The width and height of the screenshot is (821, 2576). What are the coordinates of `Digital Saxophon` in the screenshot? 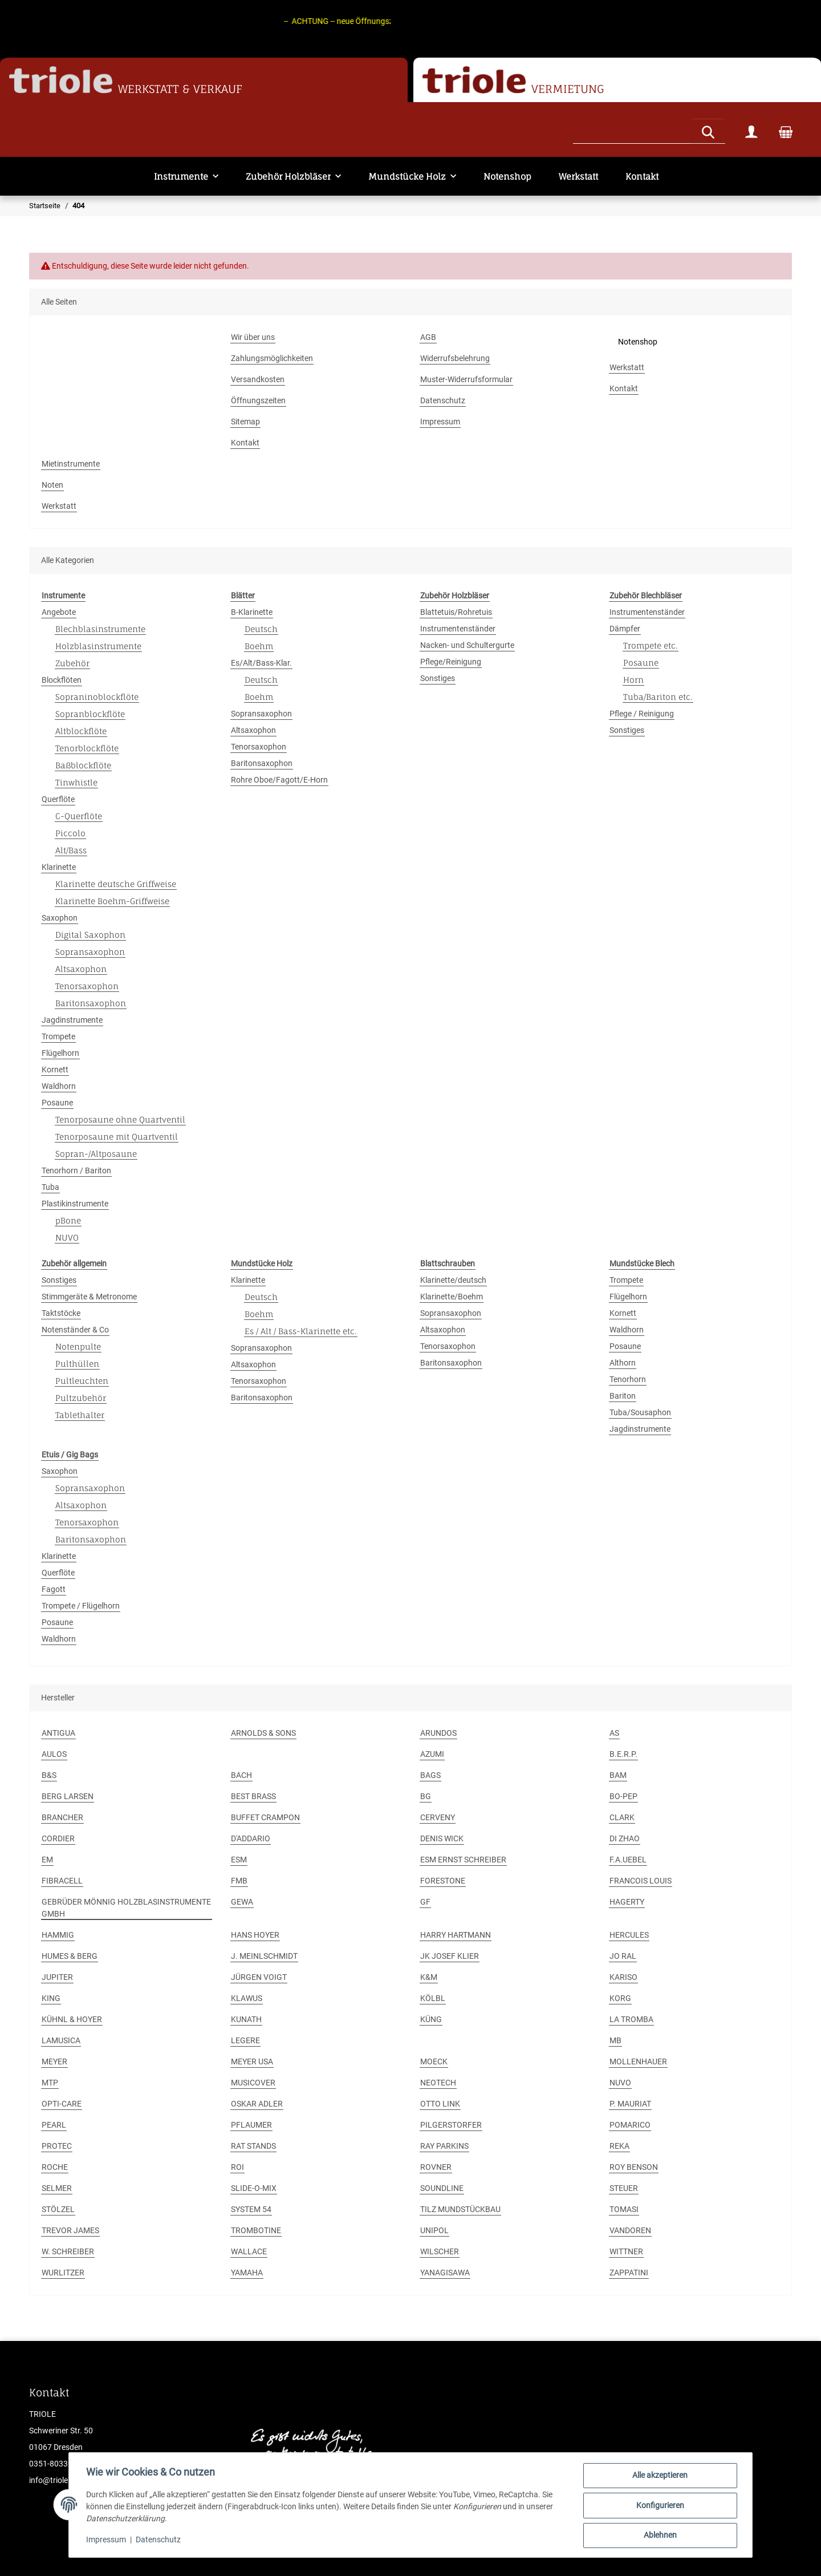 It's located at (90, 934).